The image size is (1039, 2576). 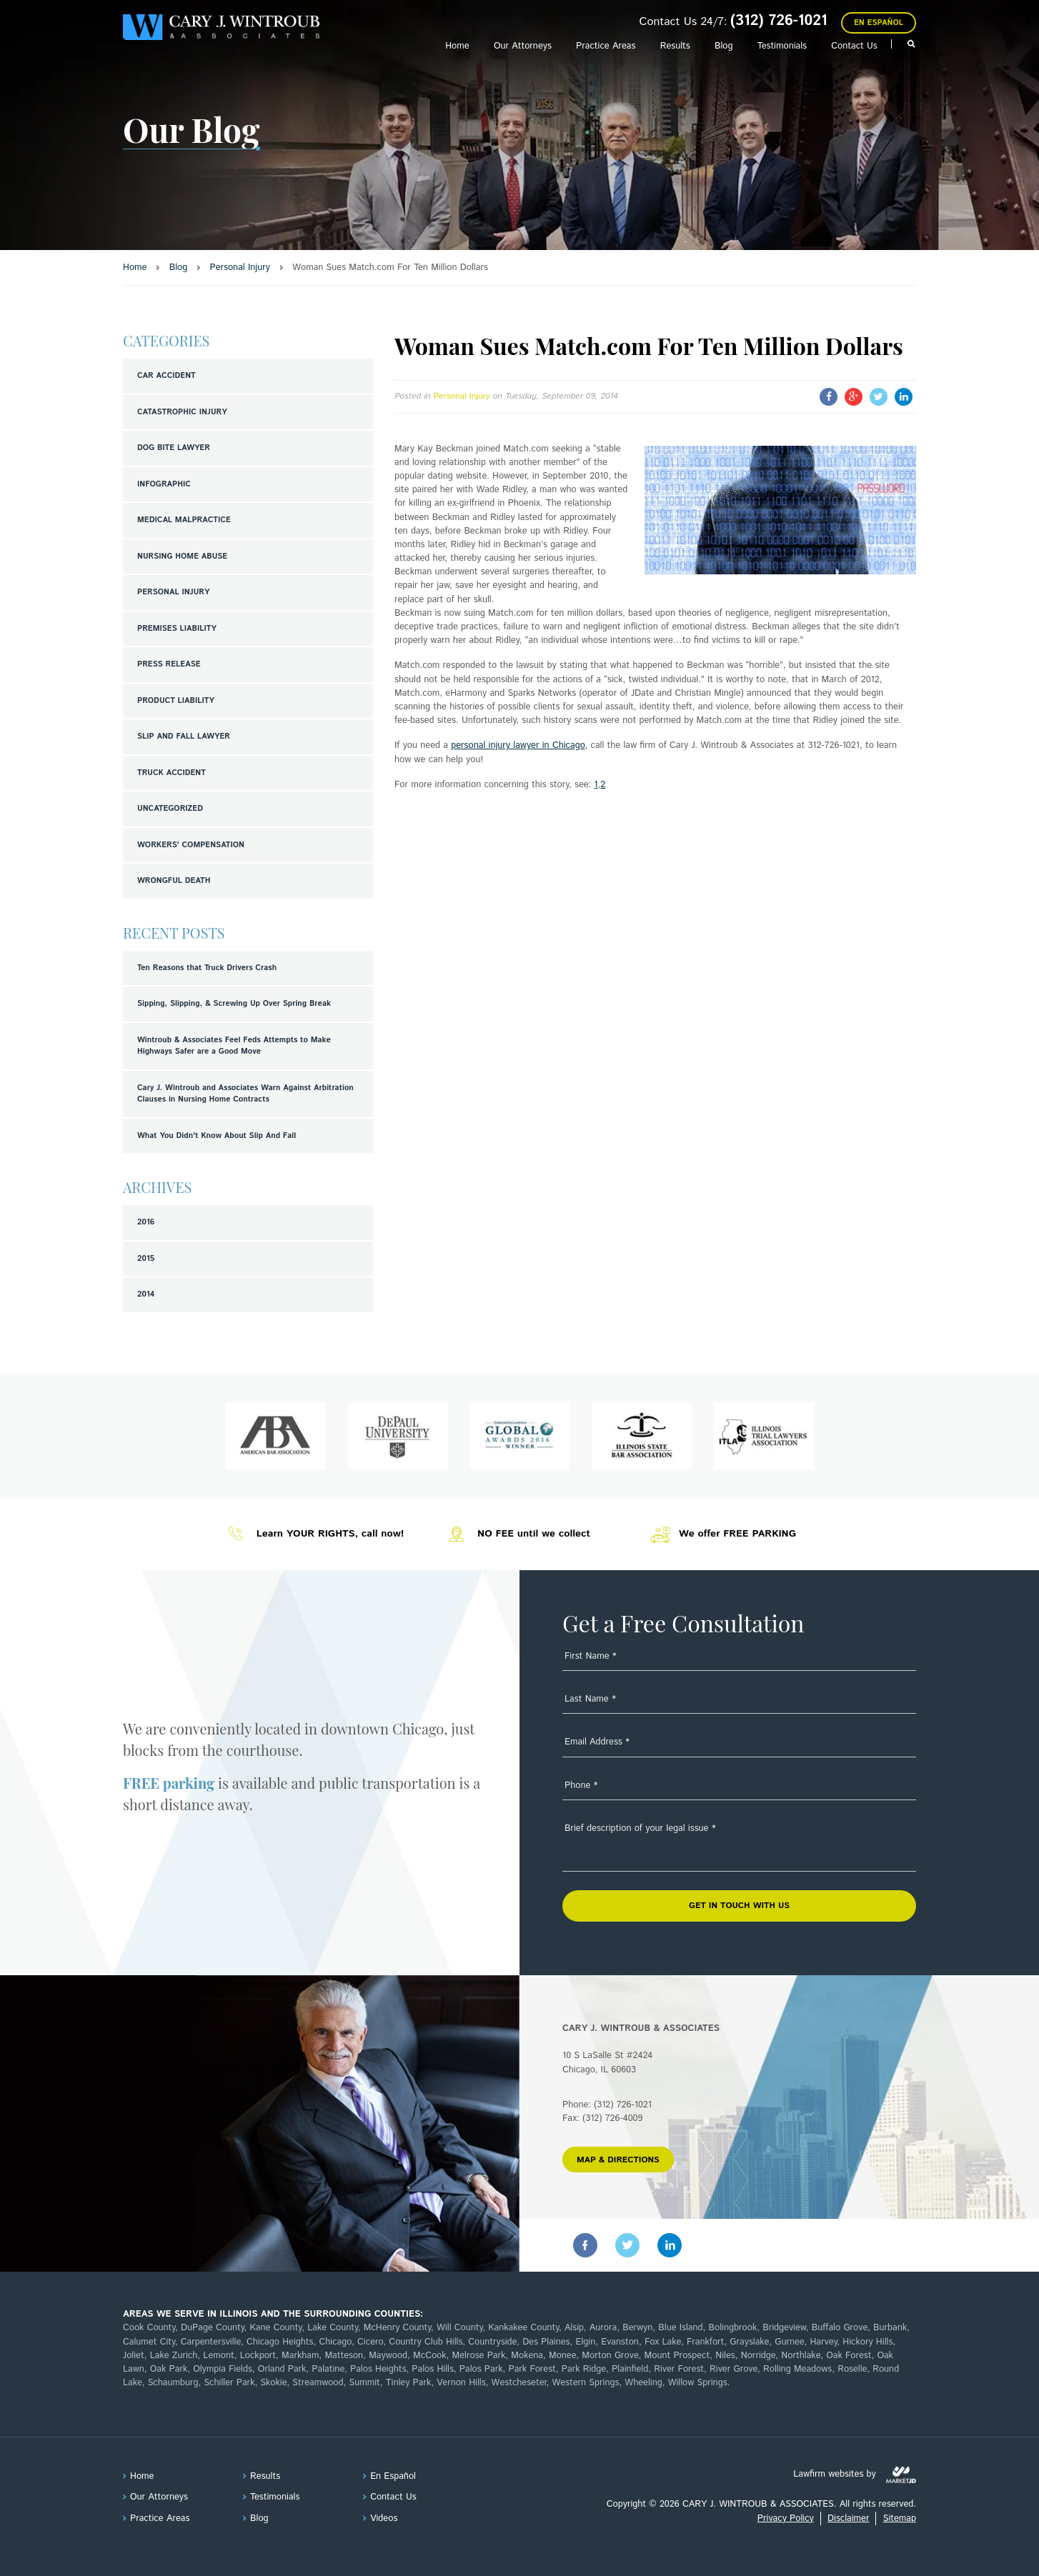 I want to click on Ten Reasons that Truck Drivers Crash, so click(x=207, y=968).